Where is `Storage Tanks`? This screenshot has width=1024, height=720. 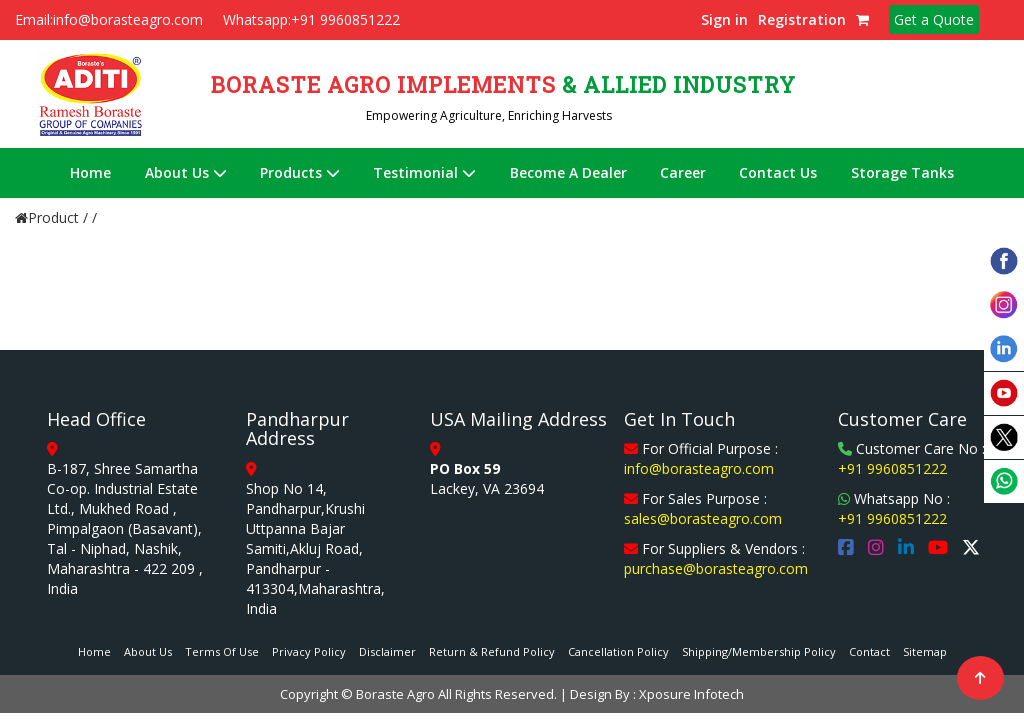
Storage Tanks is located at coordinates (902, 172).